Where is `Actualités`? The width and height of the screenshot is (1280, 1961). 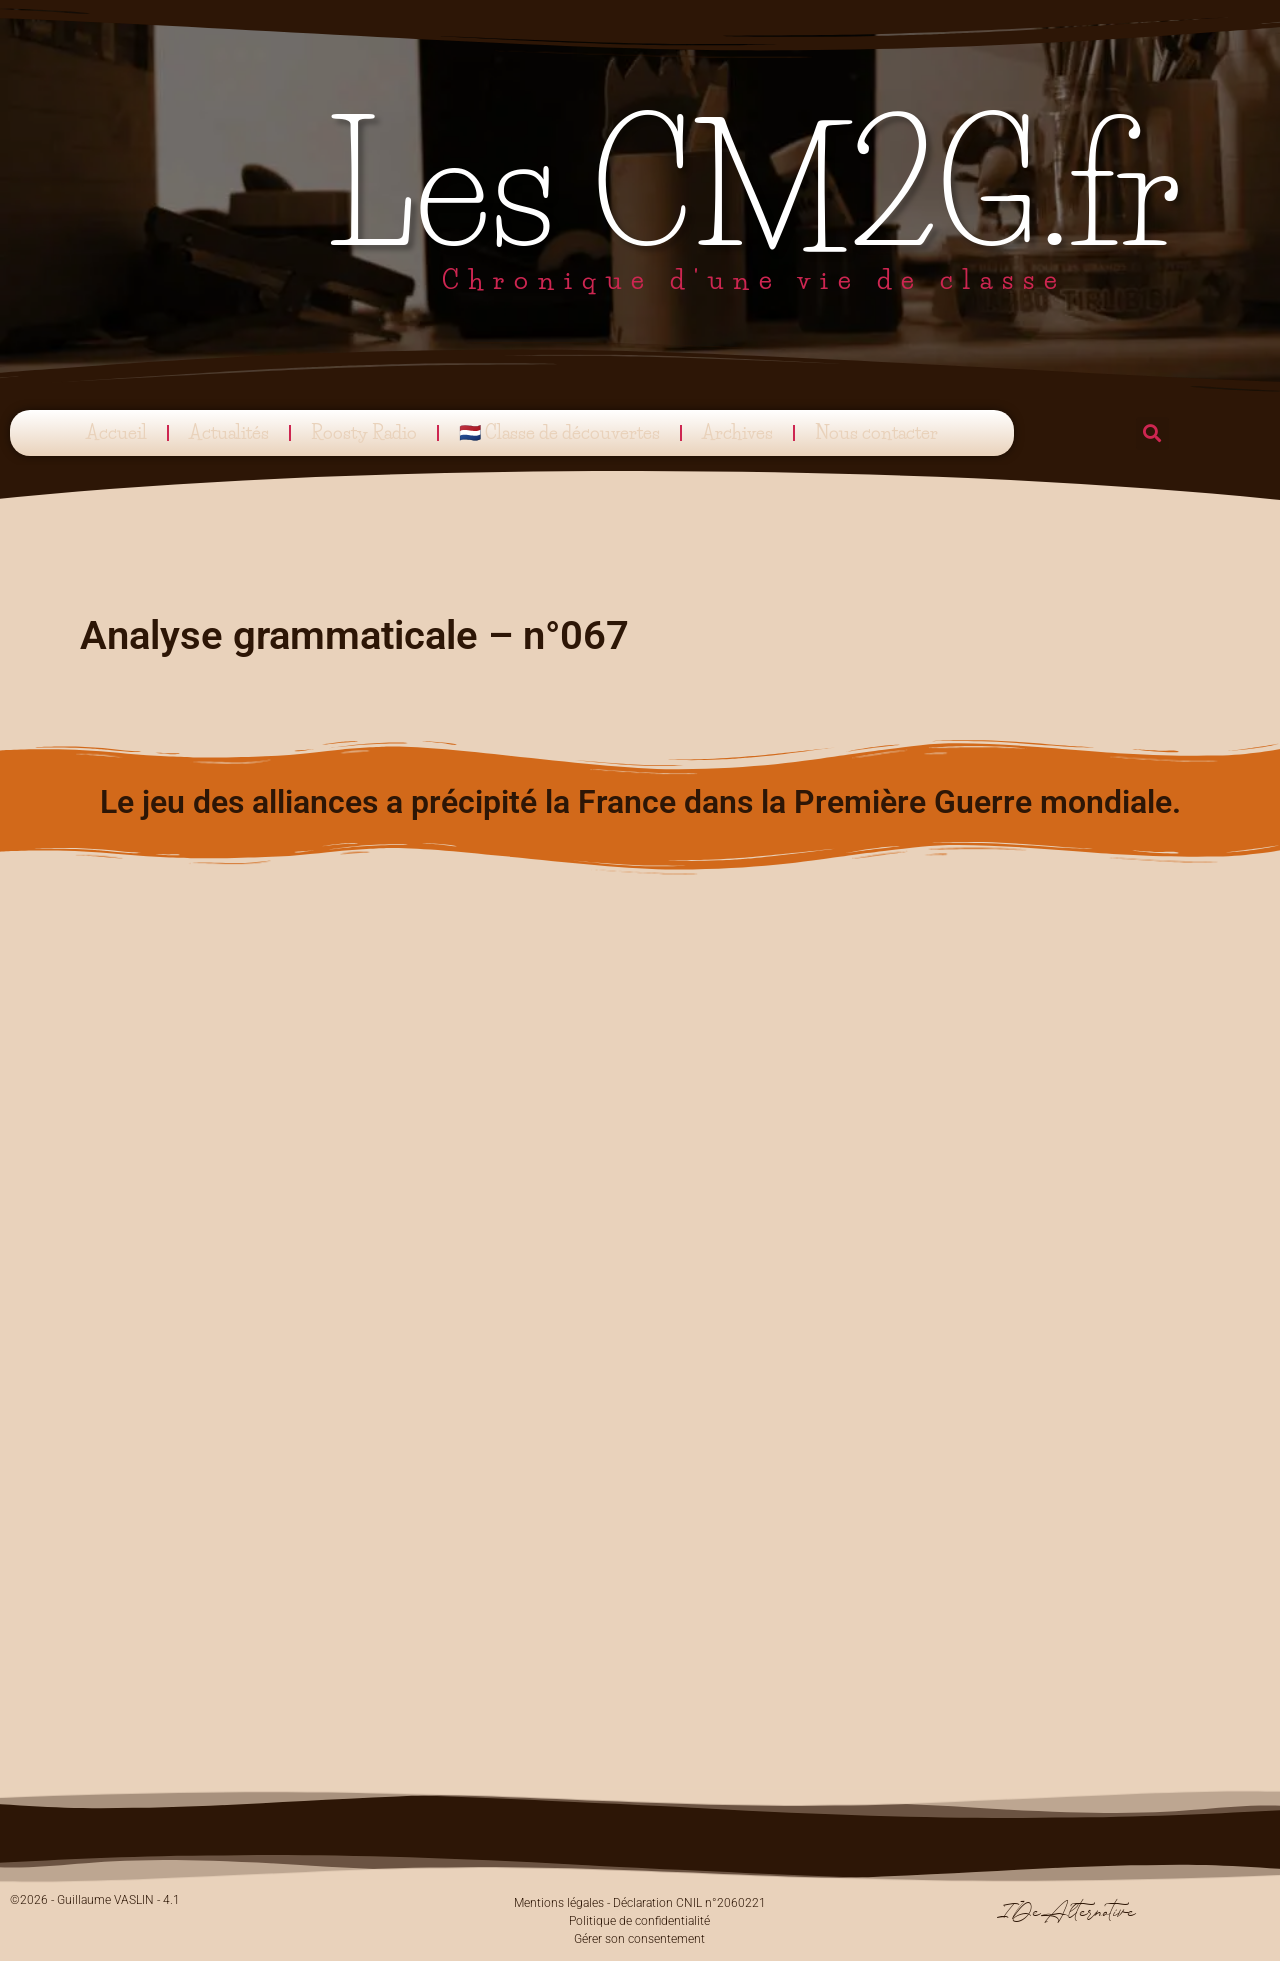
Actualités is located at coordinates (229, 433).